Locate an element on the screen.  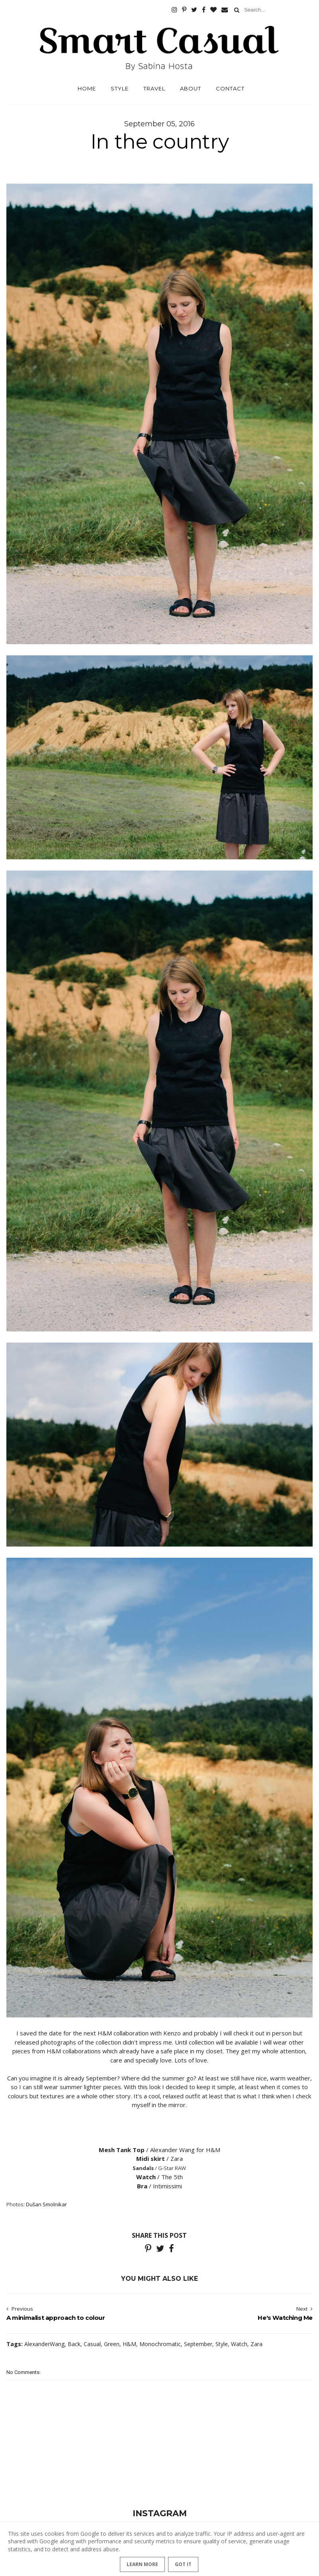
Casual is located at coordinates (92, 2344).